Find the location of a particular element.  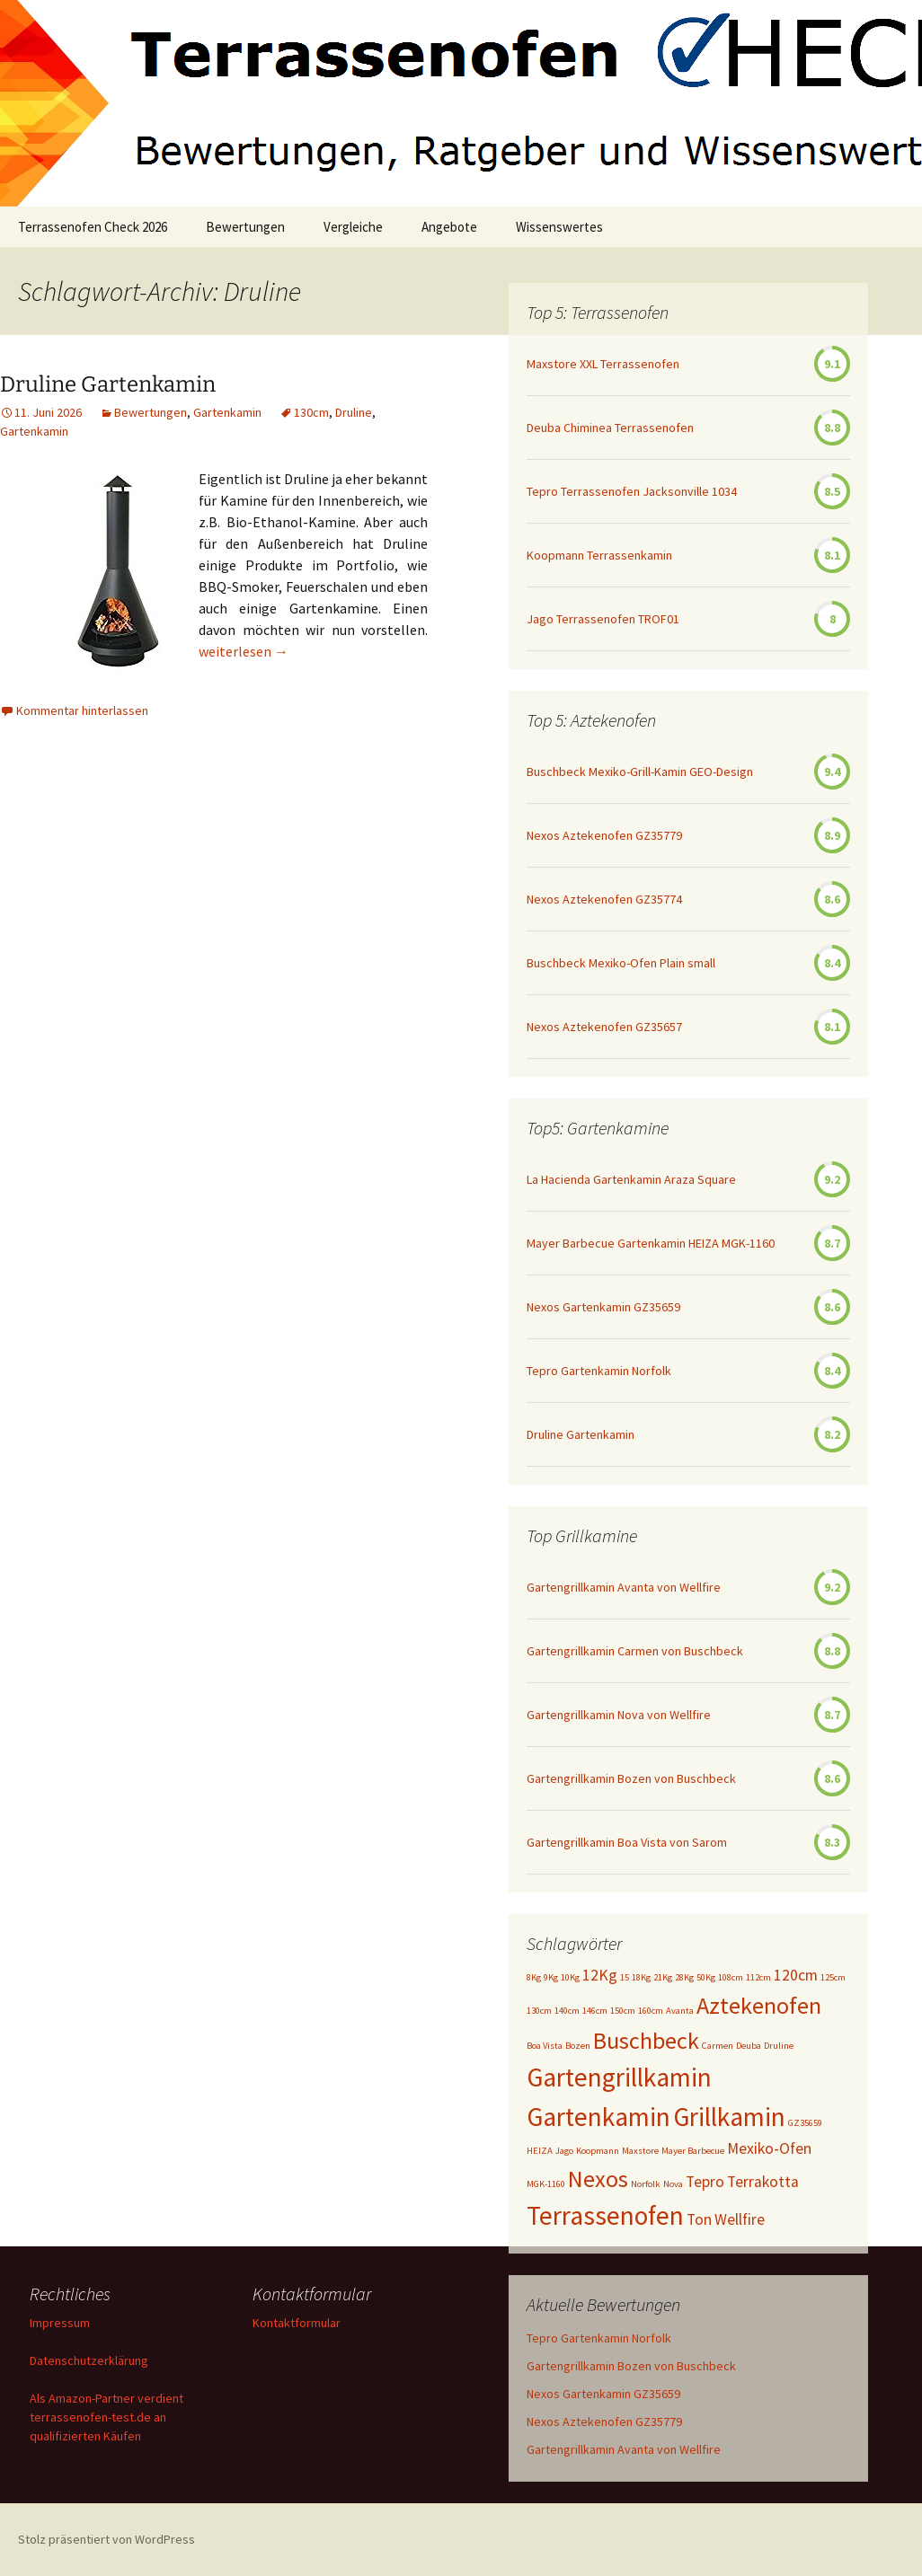

Stolz präsentiert von WordPress is located at coordinates (106, 2539).